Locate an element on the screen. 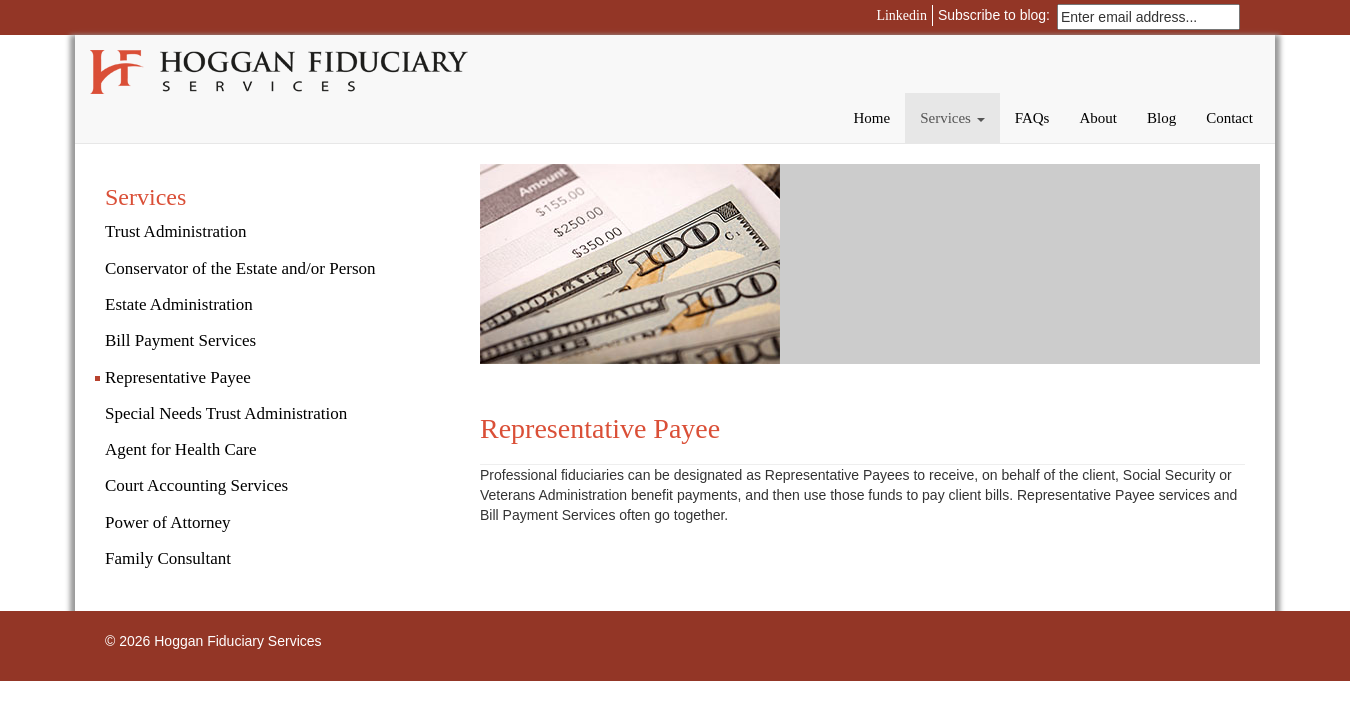  Conservator of the Estate and/or Person is located at coordinates (240, 268).